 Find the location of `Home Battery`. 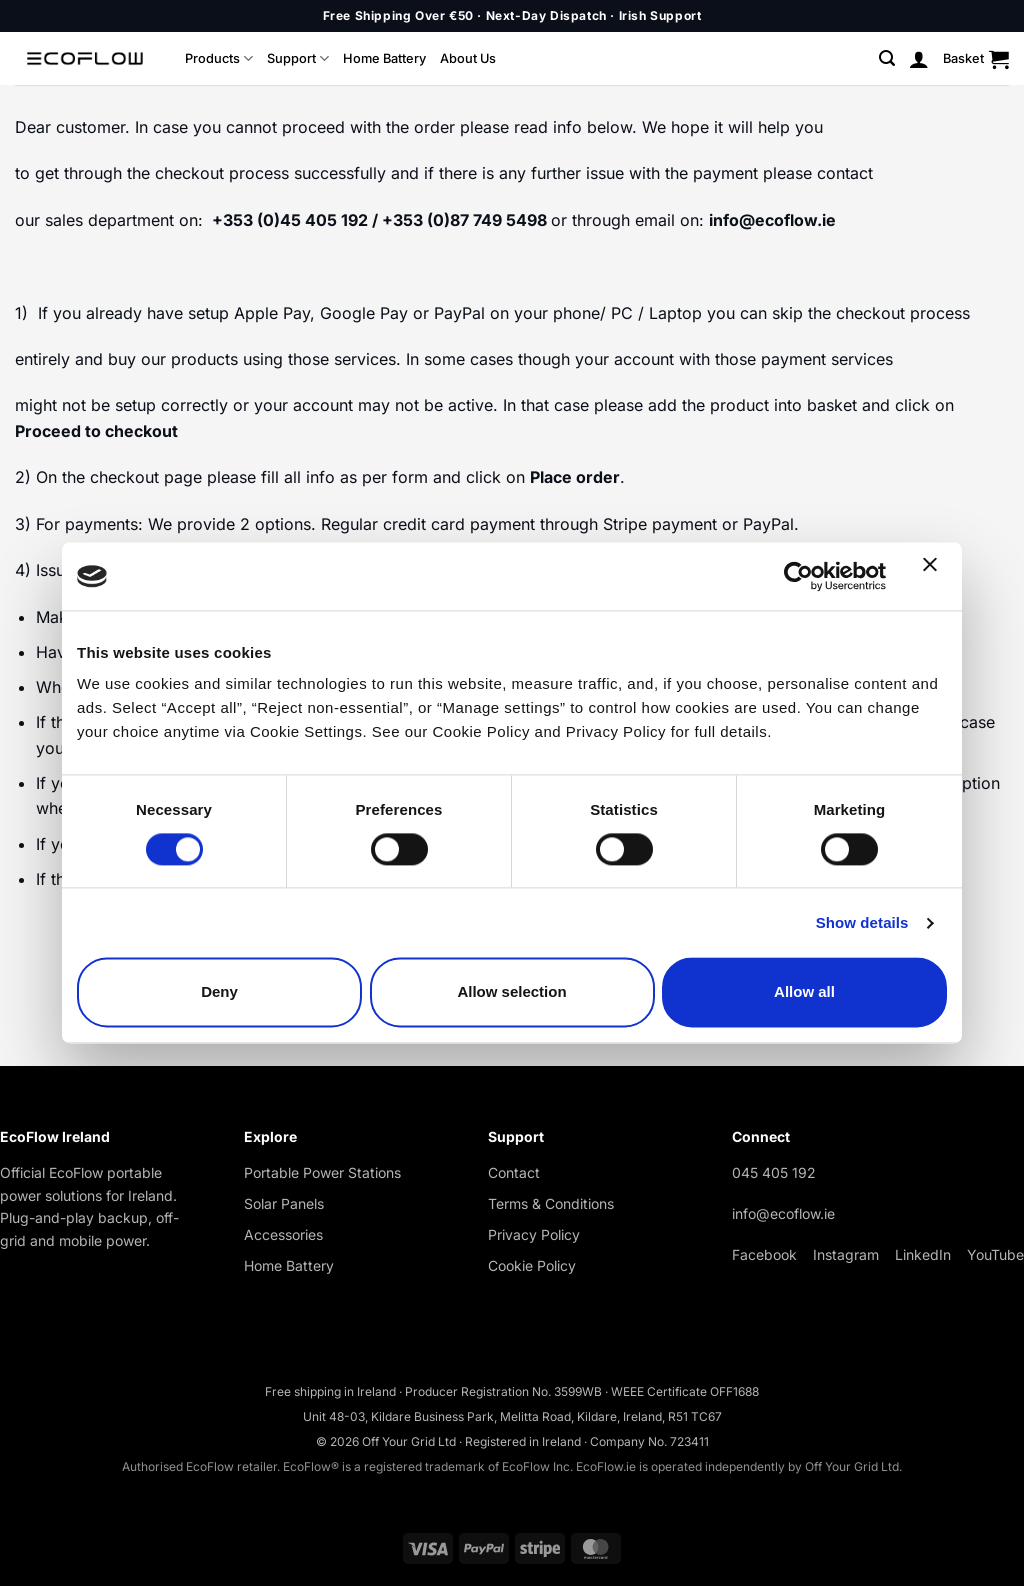

Home Battery is located at coordinates (384, 58).